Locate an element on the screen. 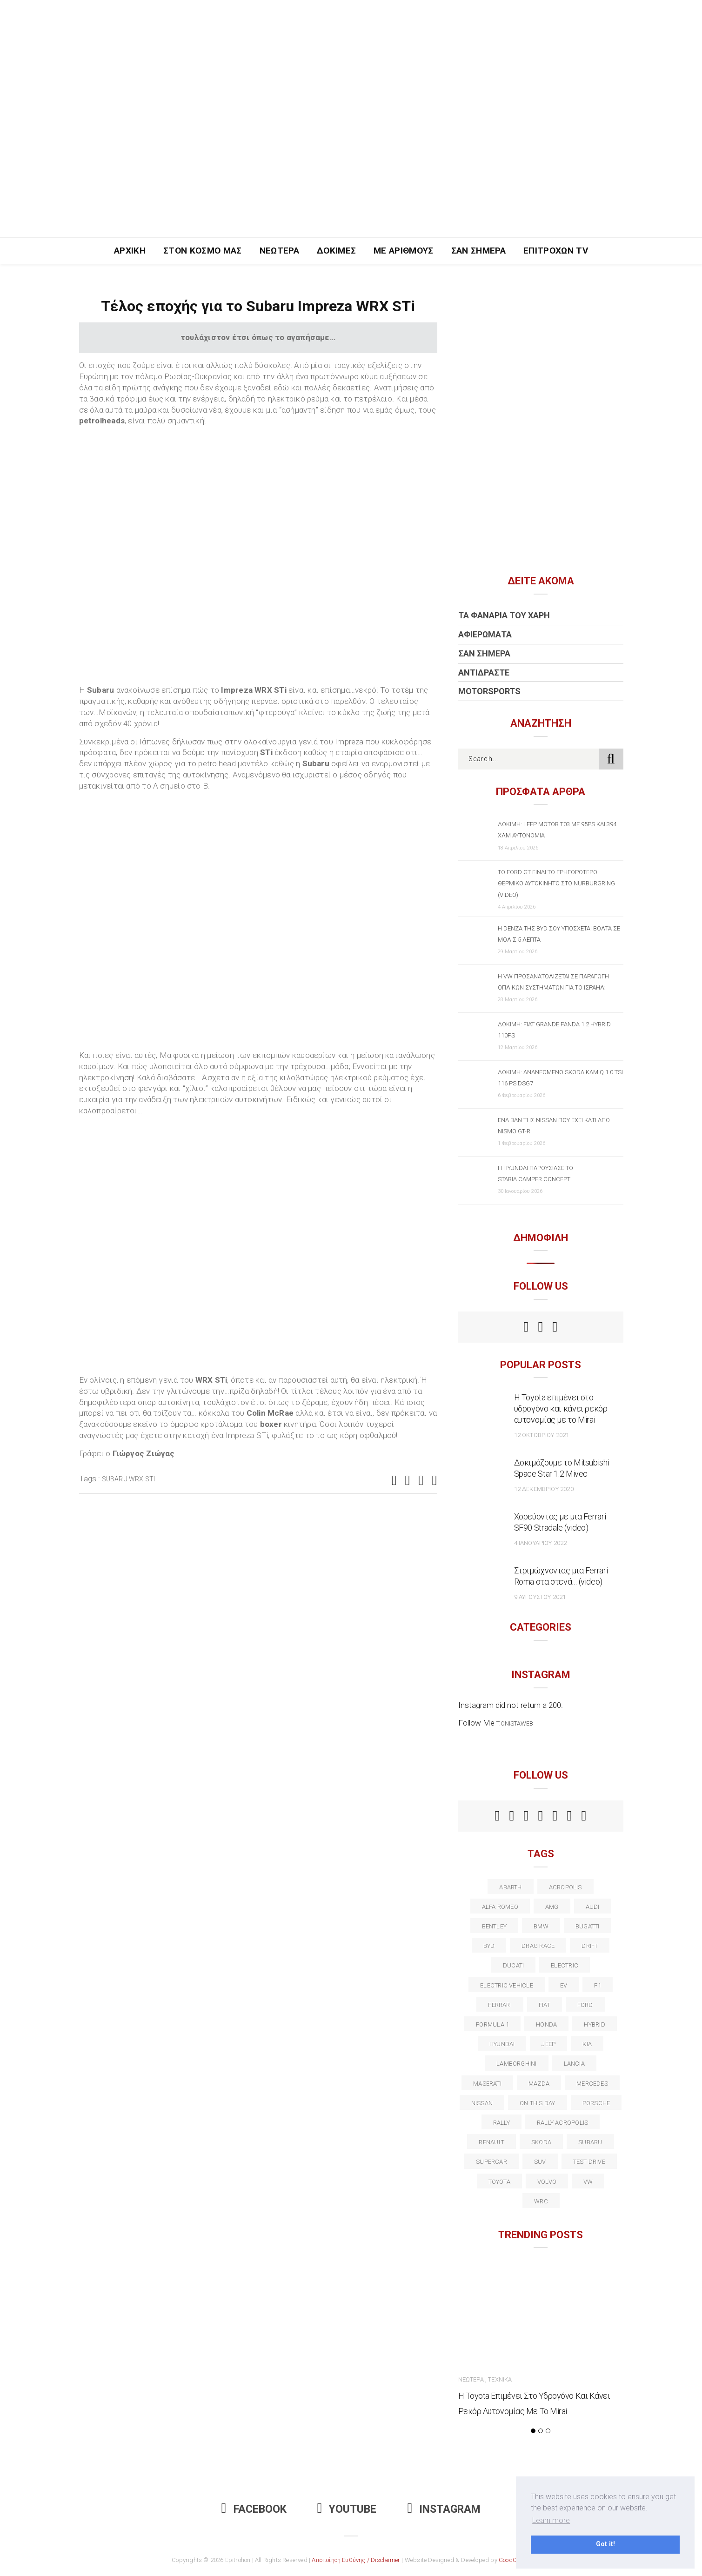 The width and height of the screenshot is (702, 2576). toyota [toyota (39 στοιχεία)] is located at coordinates (499, 2181).